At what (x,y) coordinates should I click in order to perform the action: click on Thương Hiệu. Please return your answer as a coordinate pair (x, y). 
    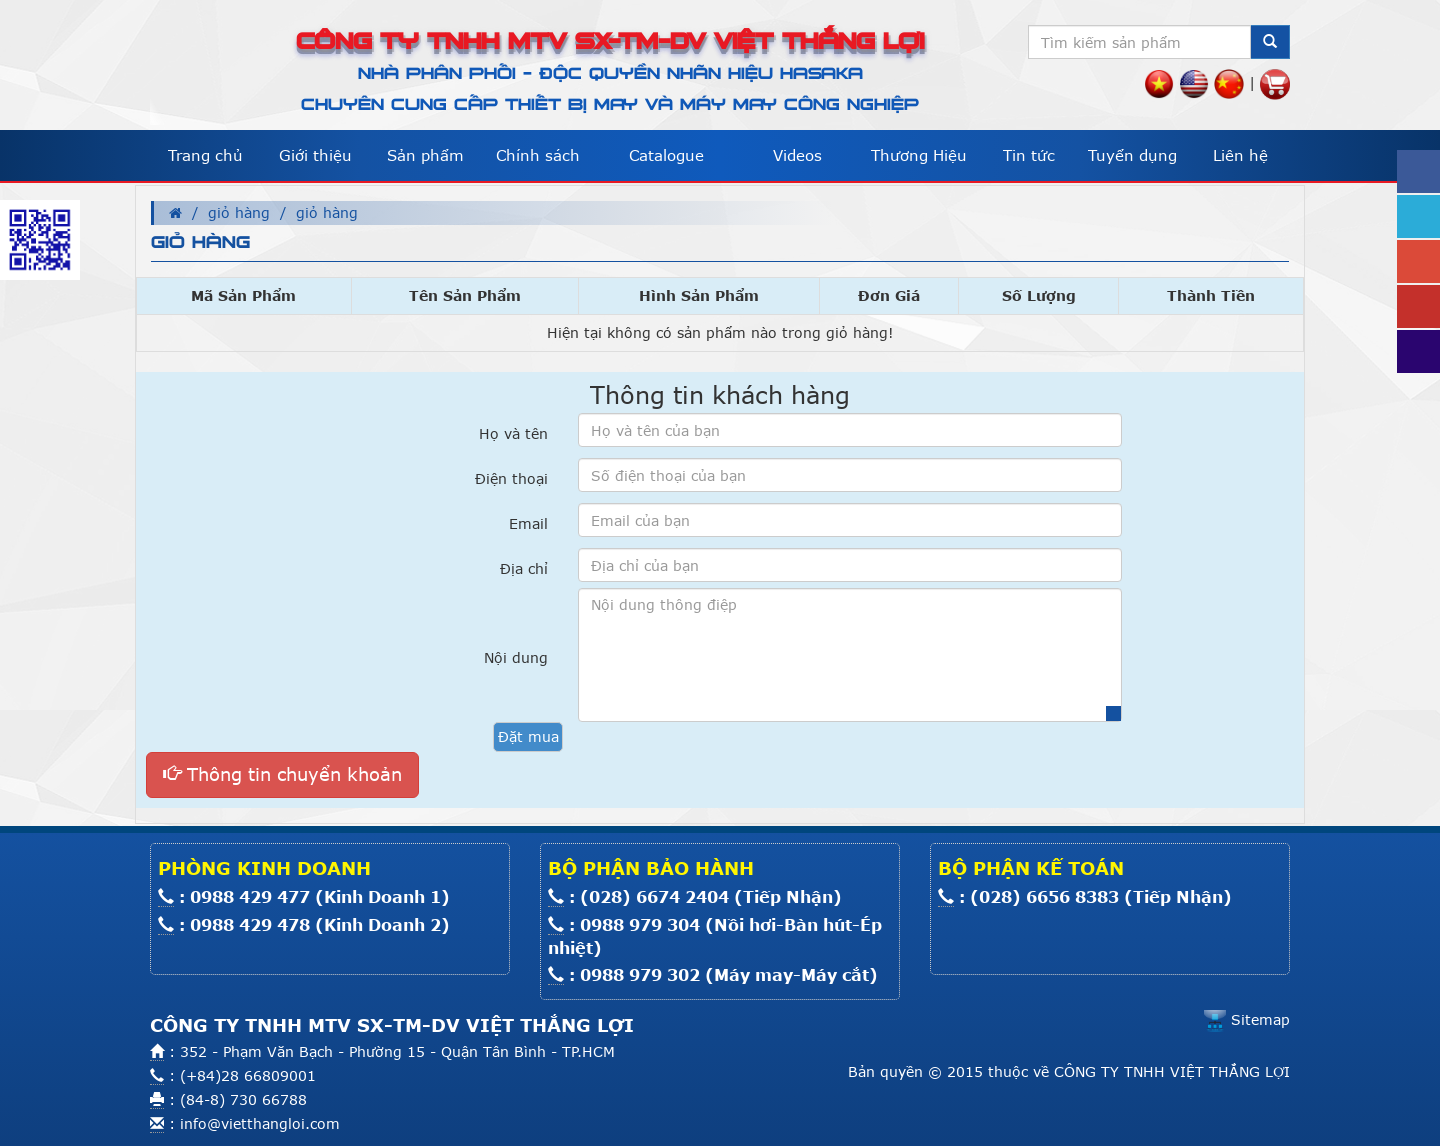
    Looking at the image, I should click on (919, 155).